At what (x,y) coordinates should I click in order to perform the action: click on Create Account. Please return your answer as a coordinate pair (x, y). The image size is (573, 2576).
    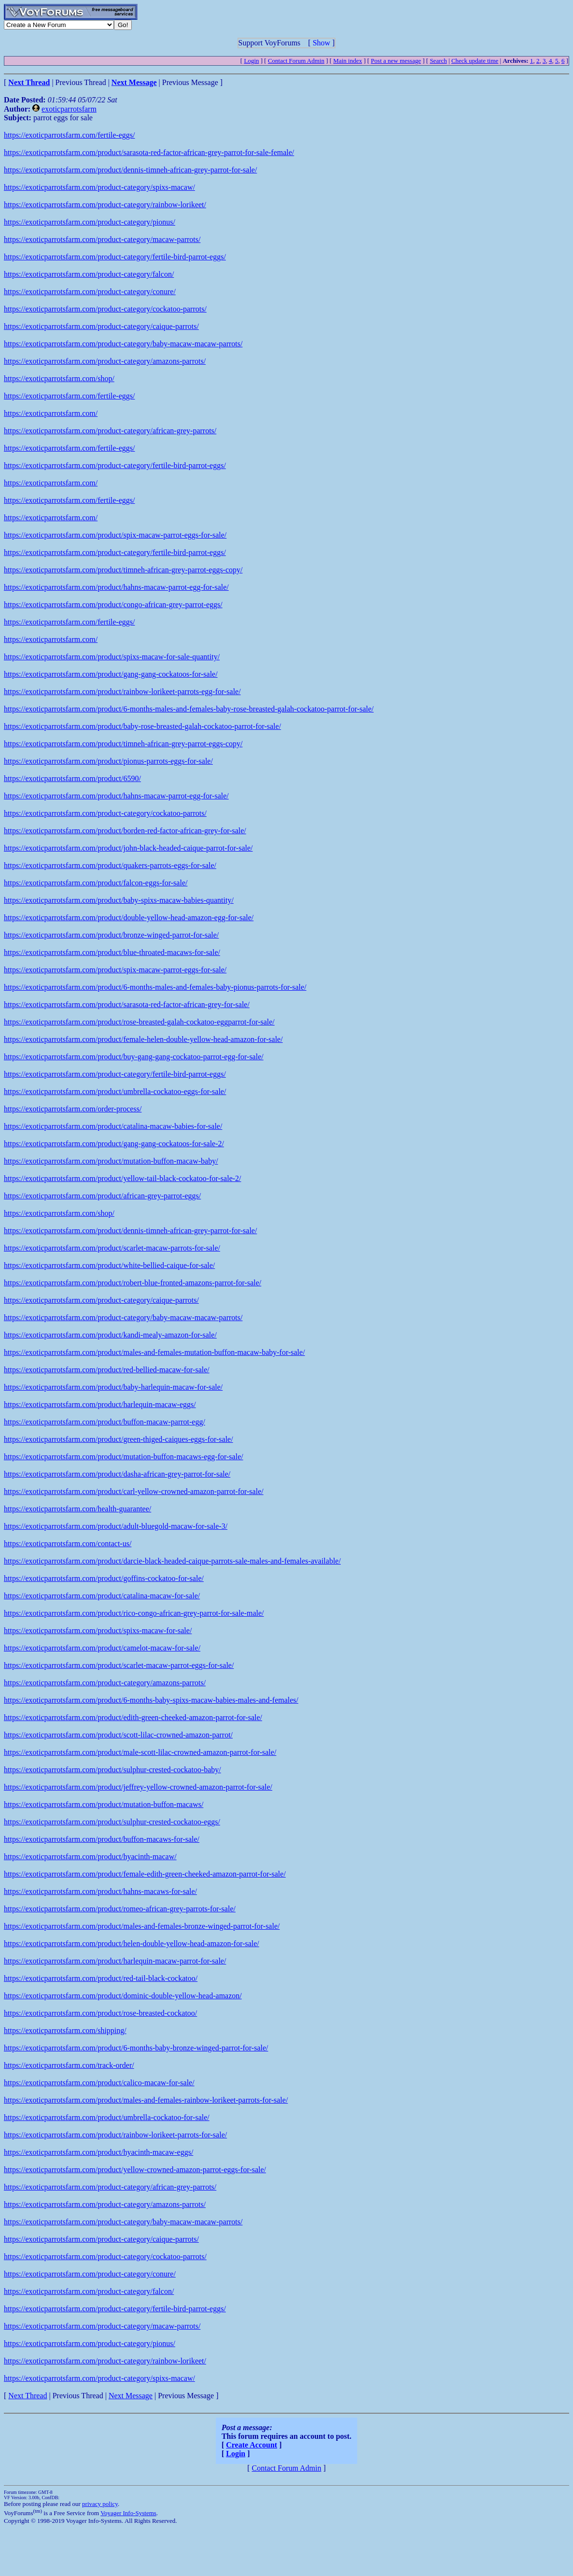
    Looking at the image, I should click on (251, 2445).